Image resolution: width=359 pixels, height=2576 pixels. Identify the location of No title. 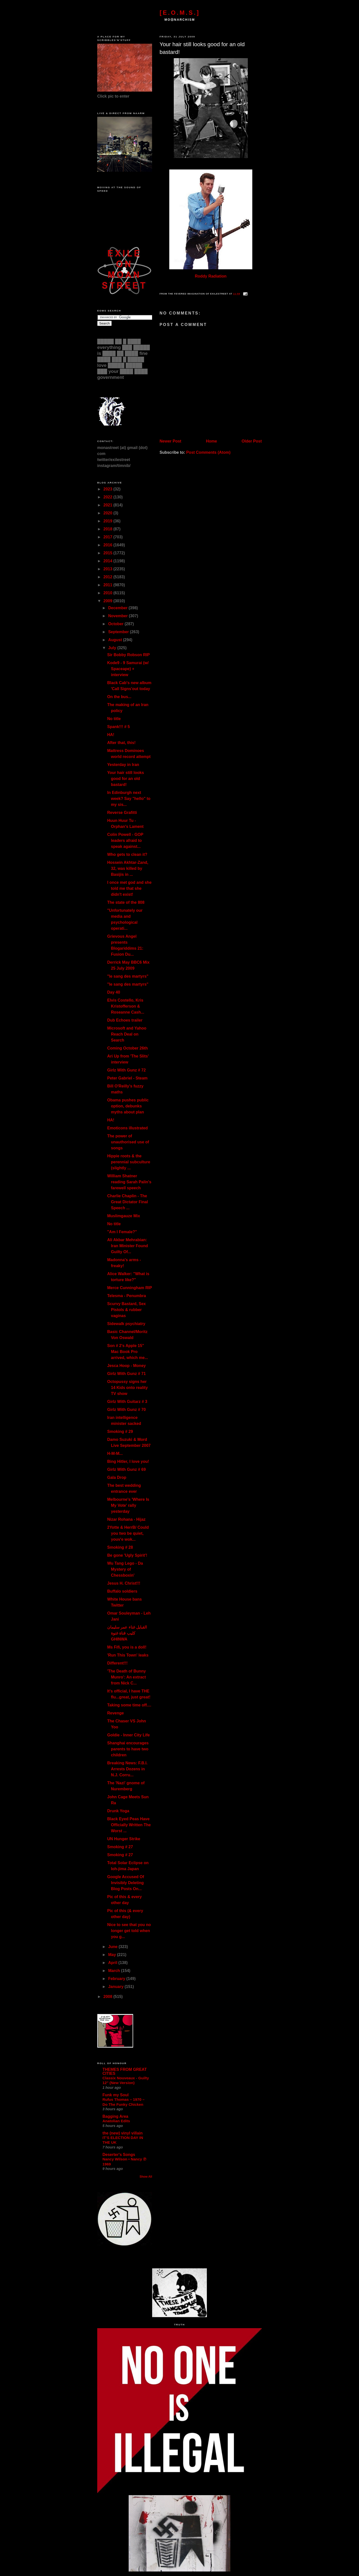
(114, 719).